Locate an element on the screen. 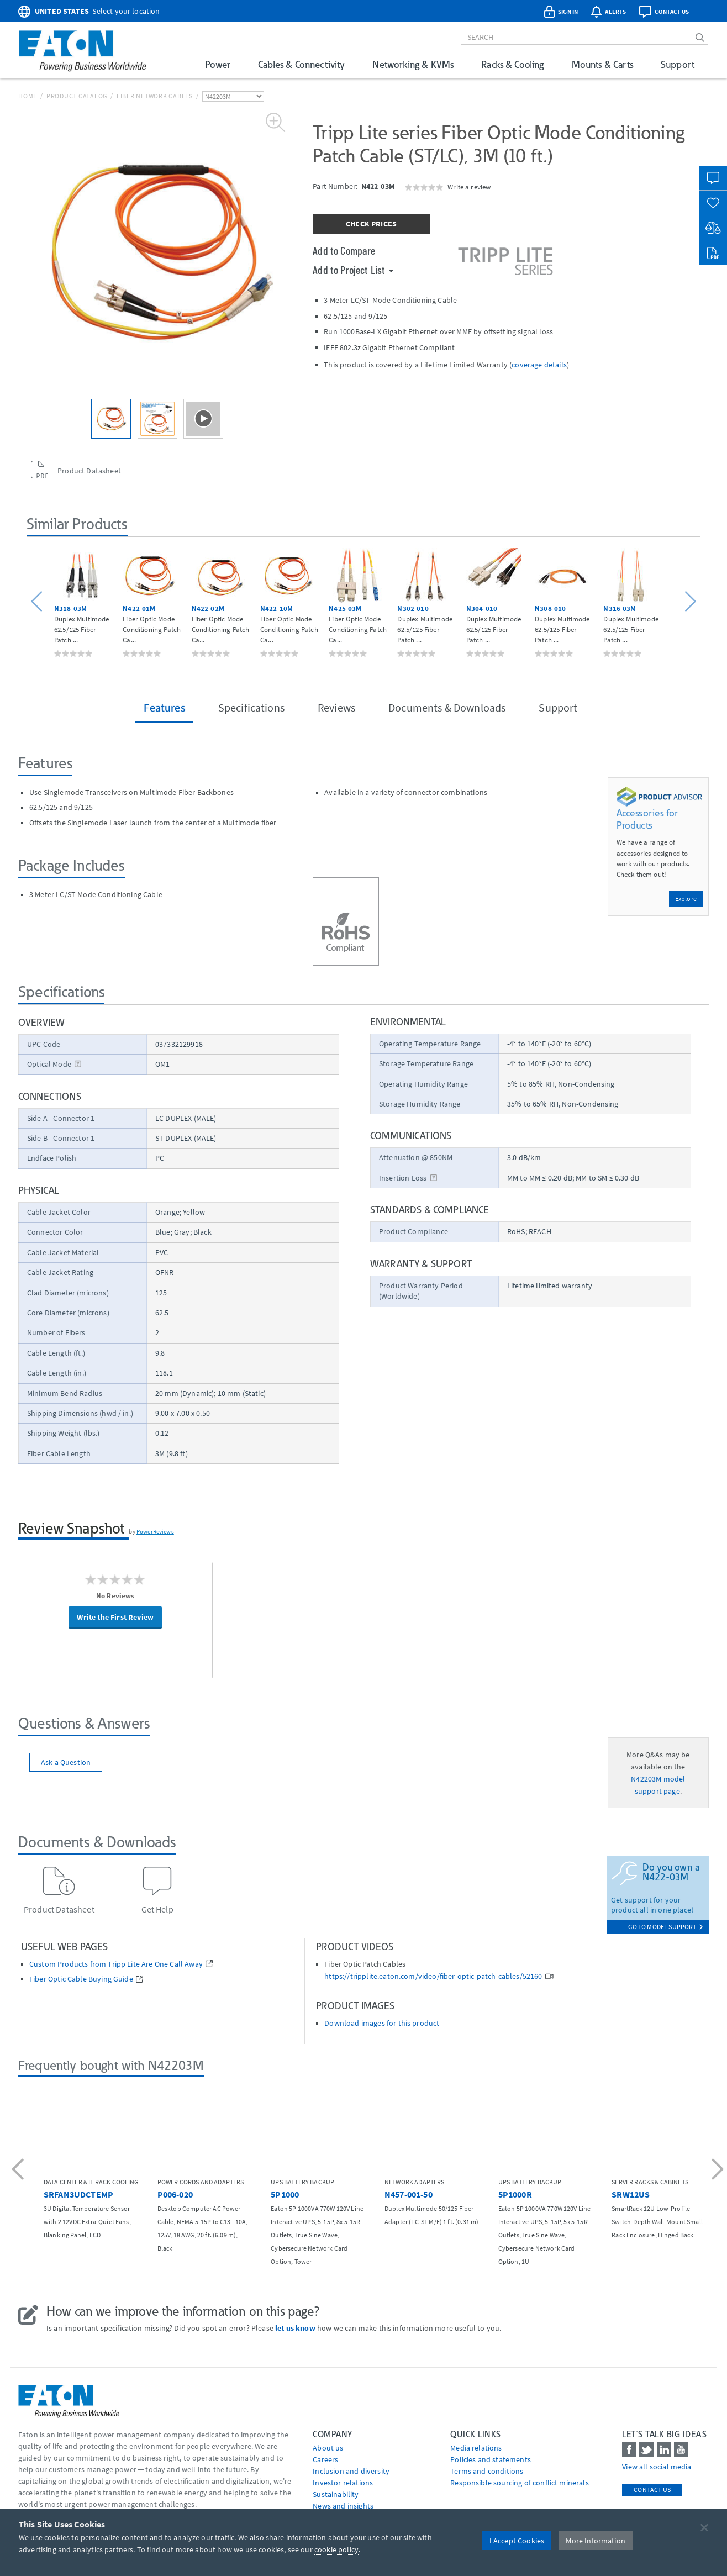 The image size is (727, 2576). cookie policy is located at coordinates (336, 2549).